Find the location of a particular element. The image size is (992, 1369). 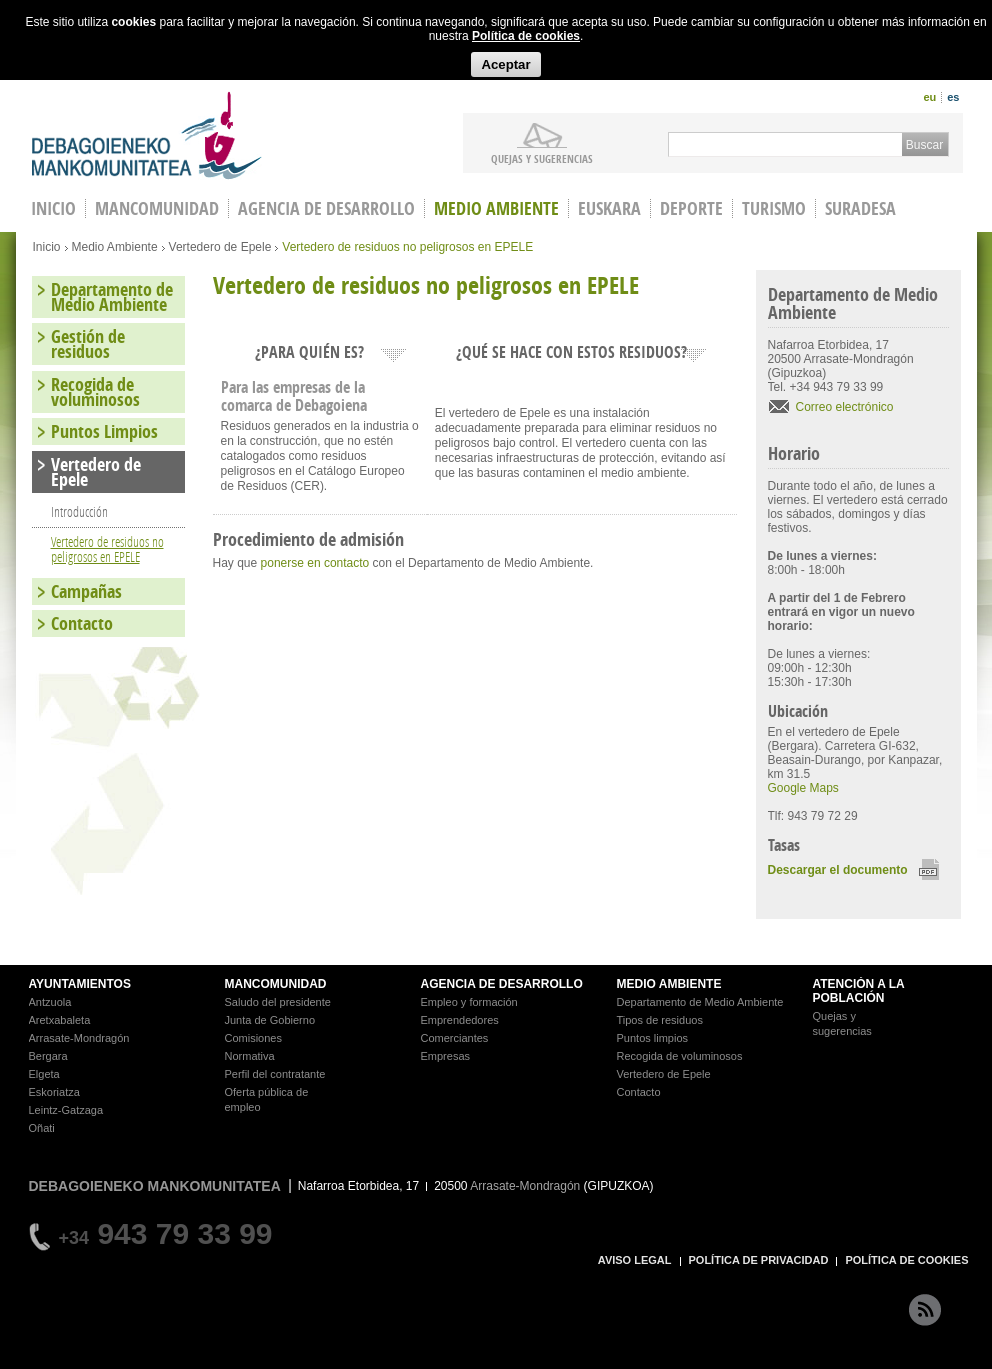

Perfil del contratante is located at coordinates (275, 1074).